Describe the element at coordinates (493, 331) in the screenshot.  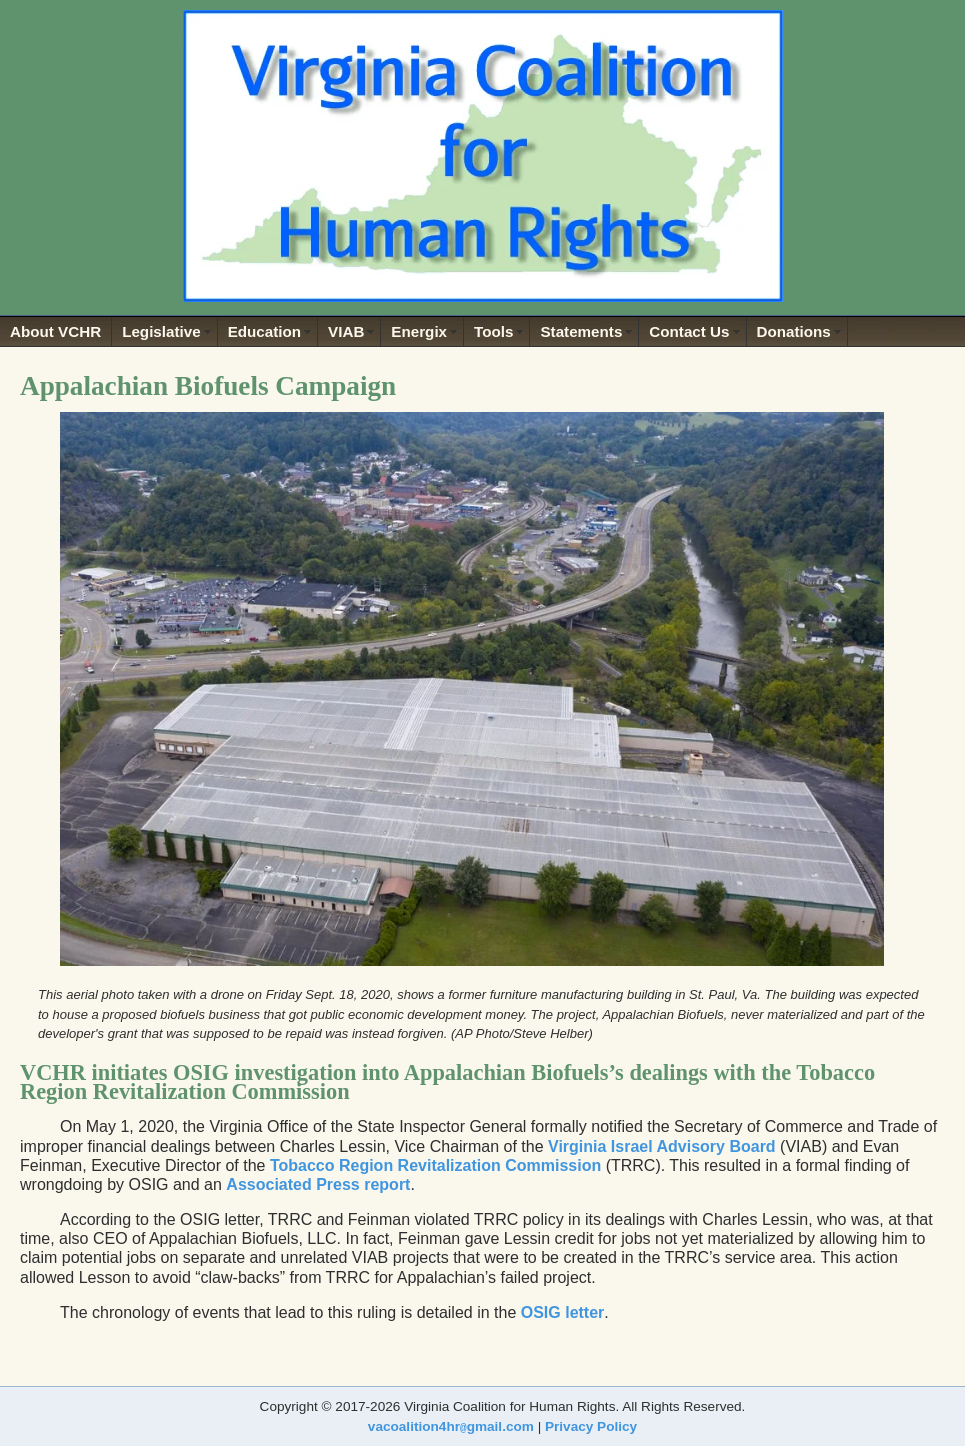
I see `Tools` at that location.